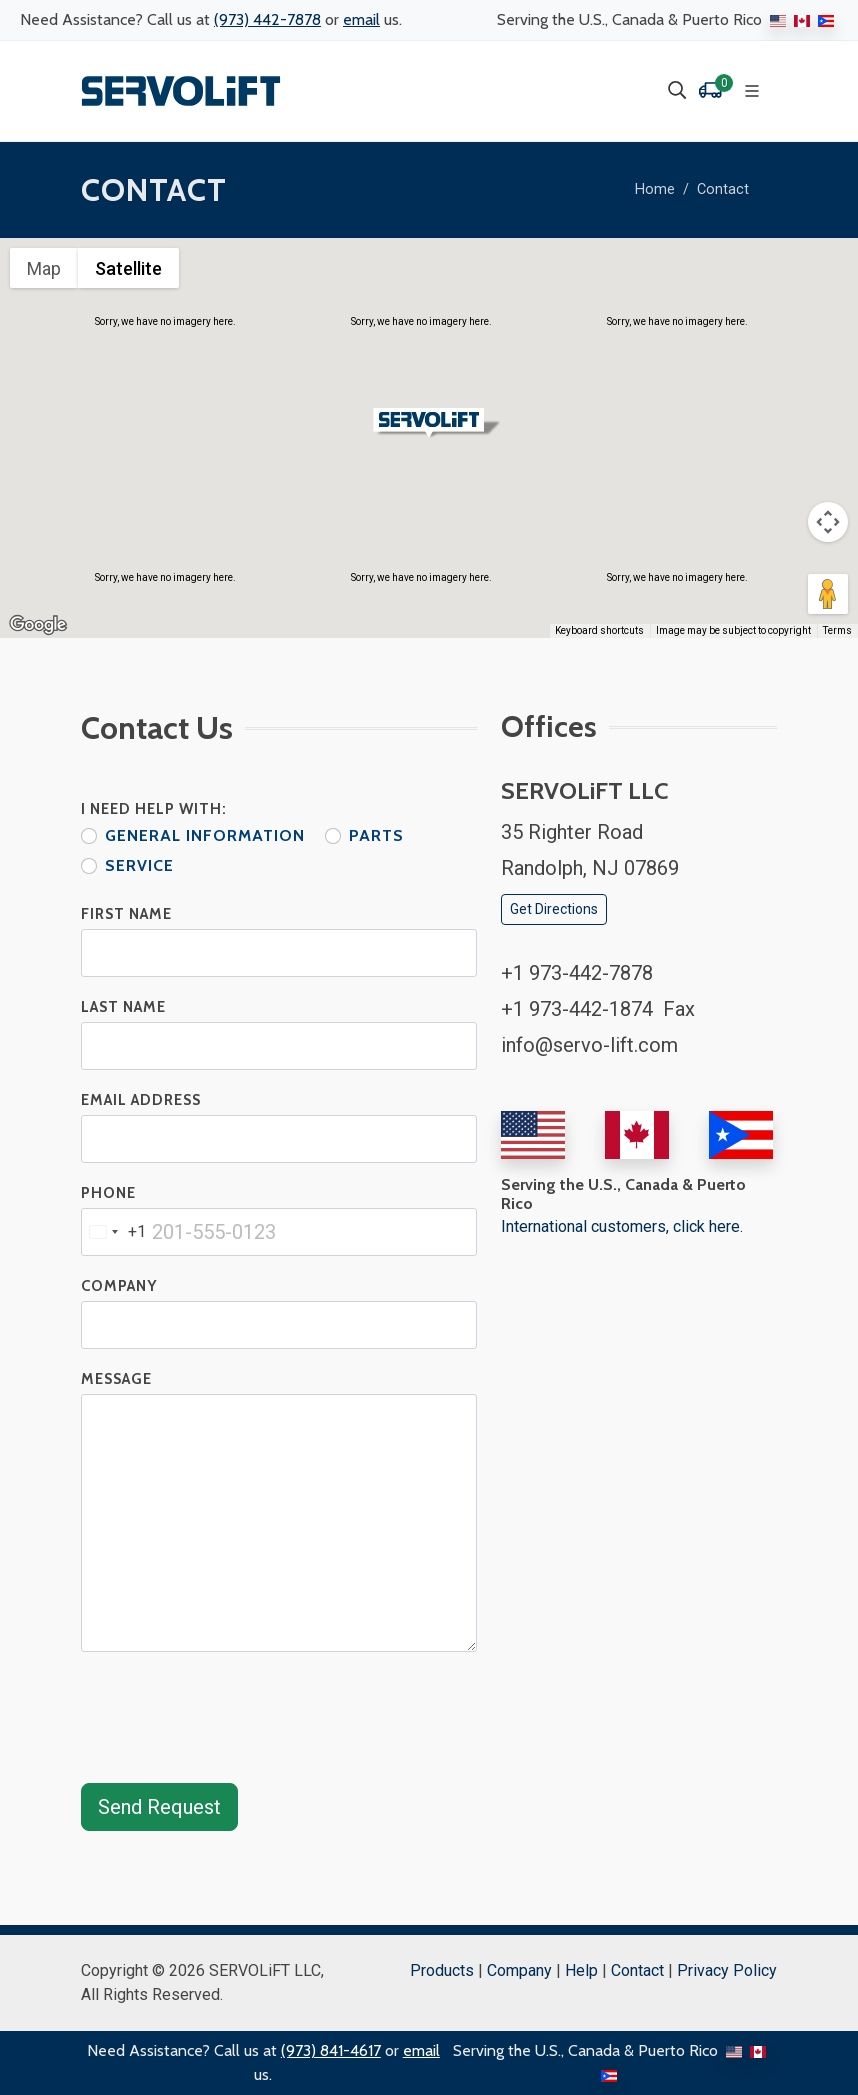 This screenshot has width=858, height=2095. I want to click on General Information, so click(205, 835).